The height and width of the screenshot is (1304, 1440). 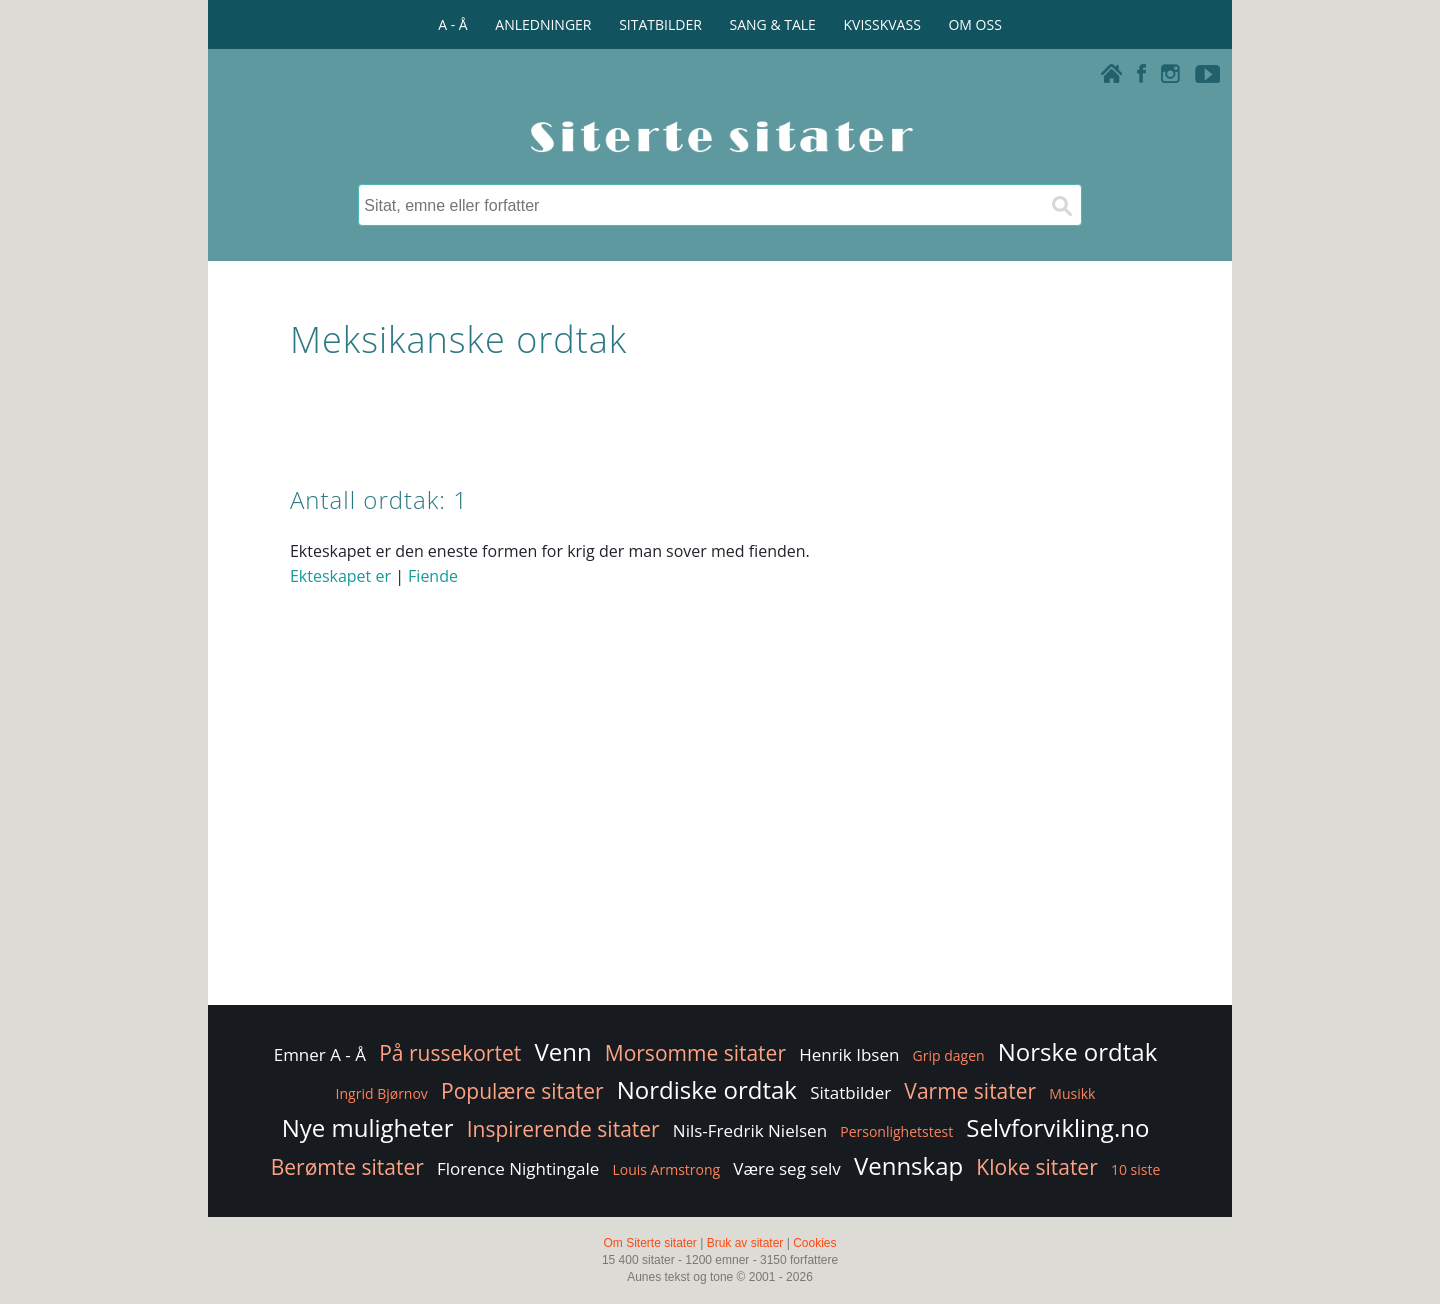 I want to click on Cookies, so click(x=814, y=1243).